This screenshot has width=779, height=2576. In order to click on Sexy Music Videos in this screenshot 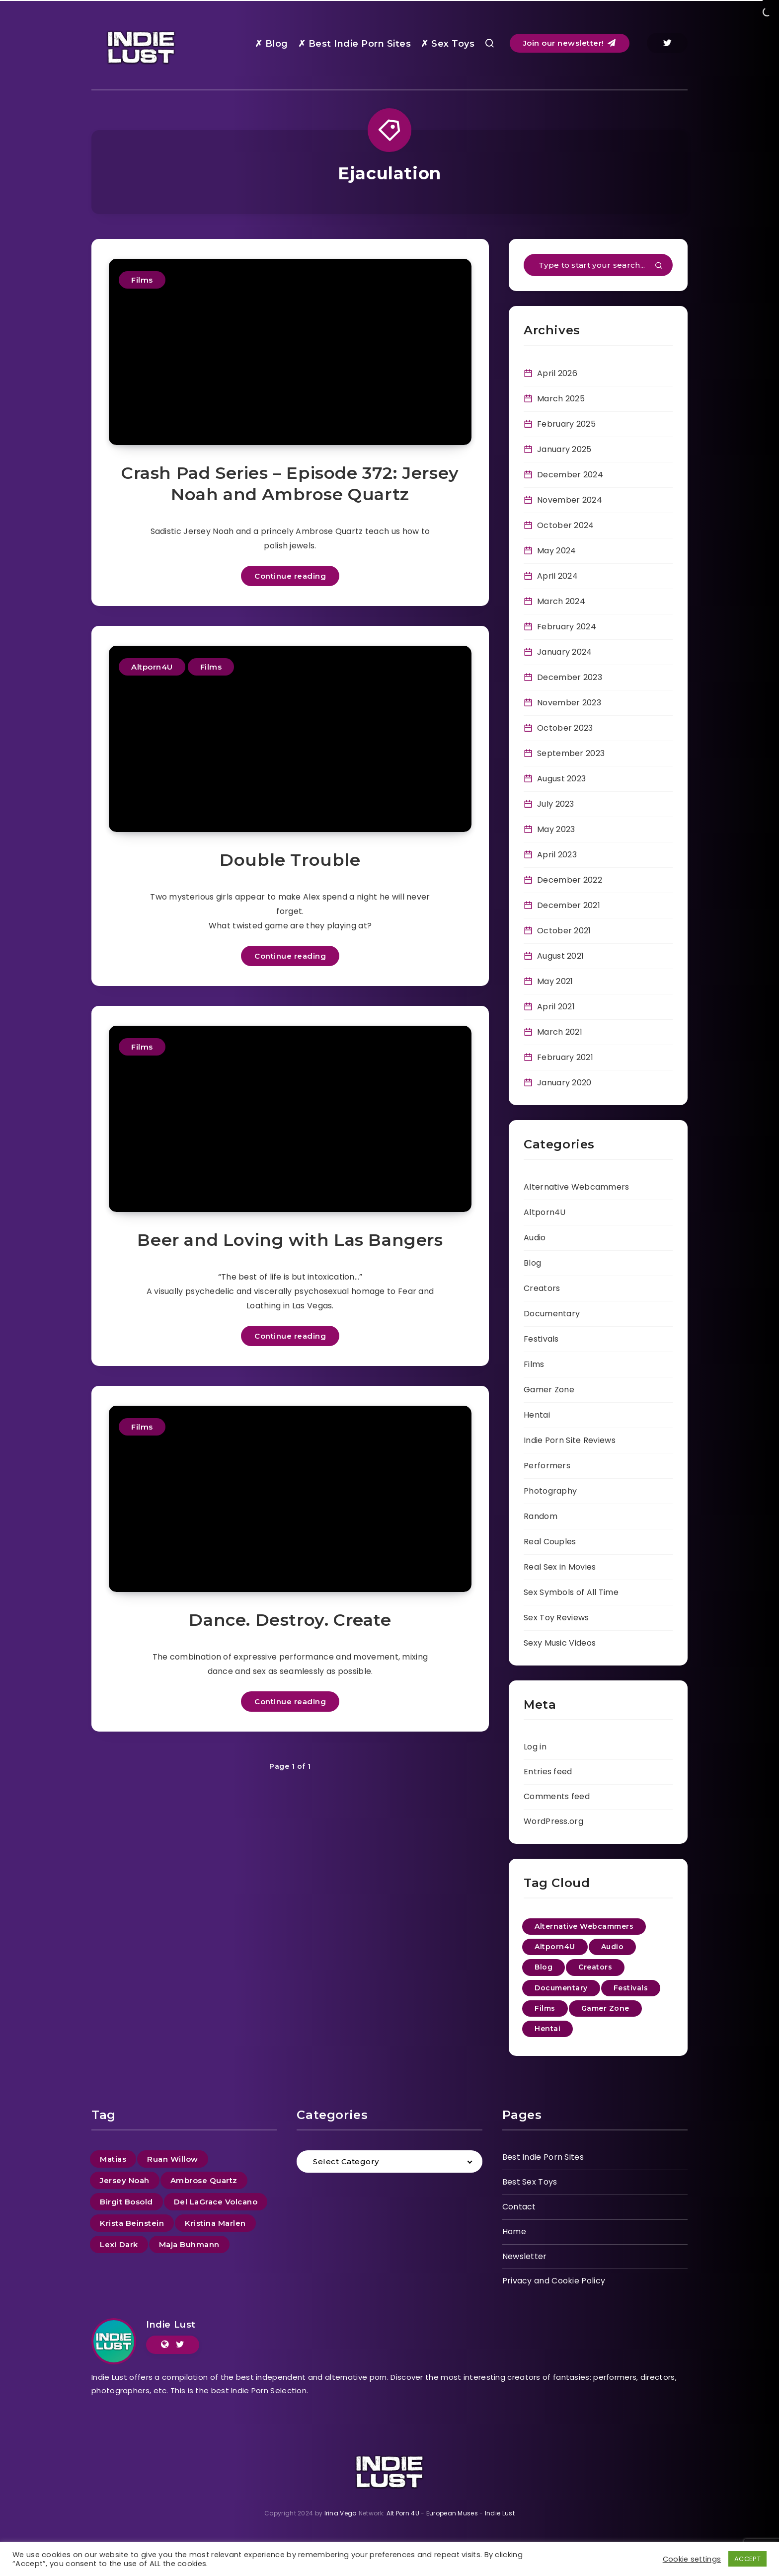, I will do `click(560, 1643)`.